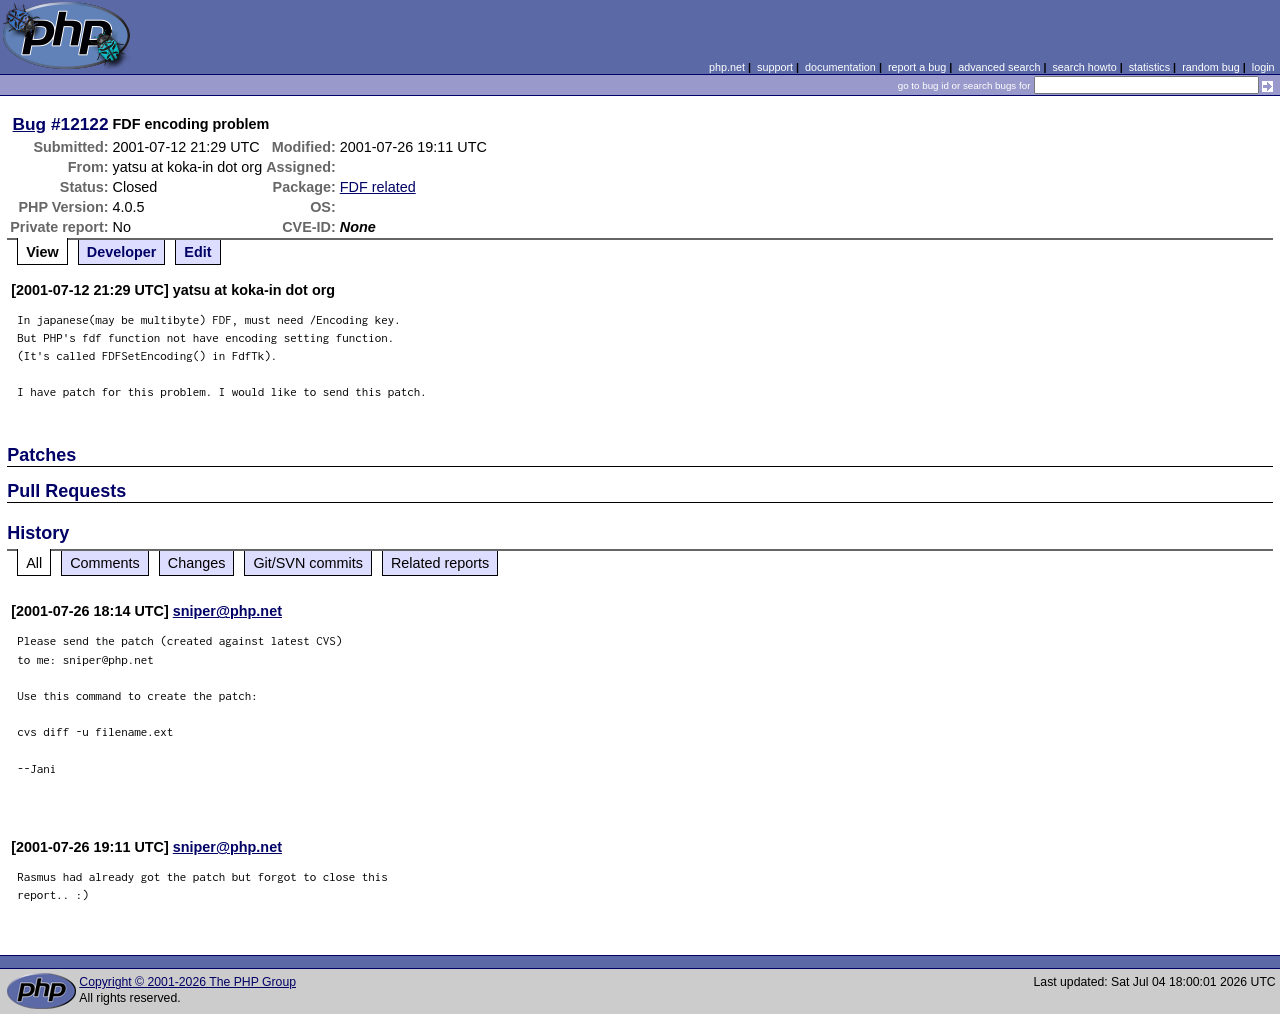 The image size is (1280, 1014). I want to click on php.net, so click(727, 67).